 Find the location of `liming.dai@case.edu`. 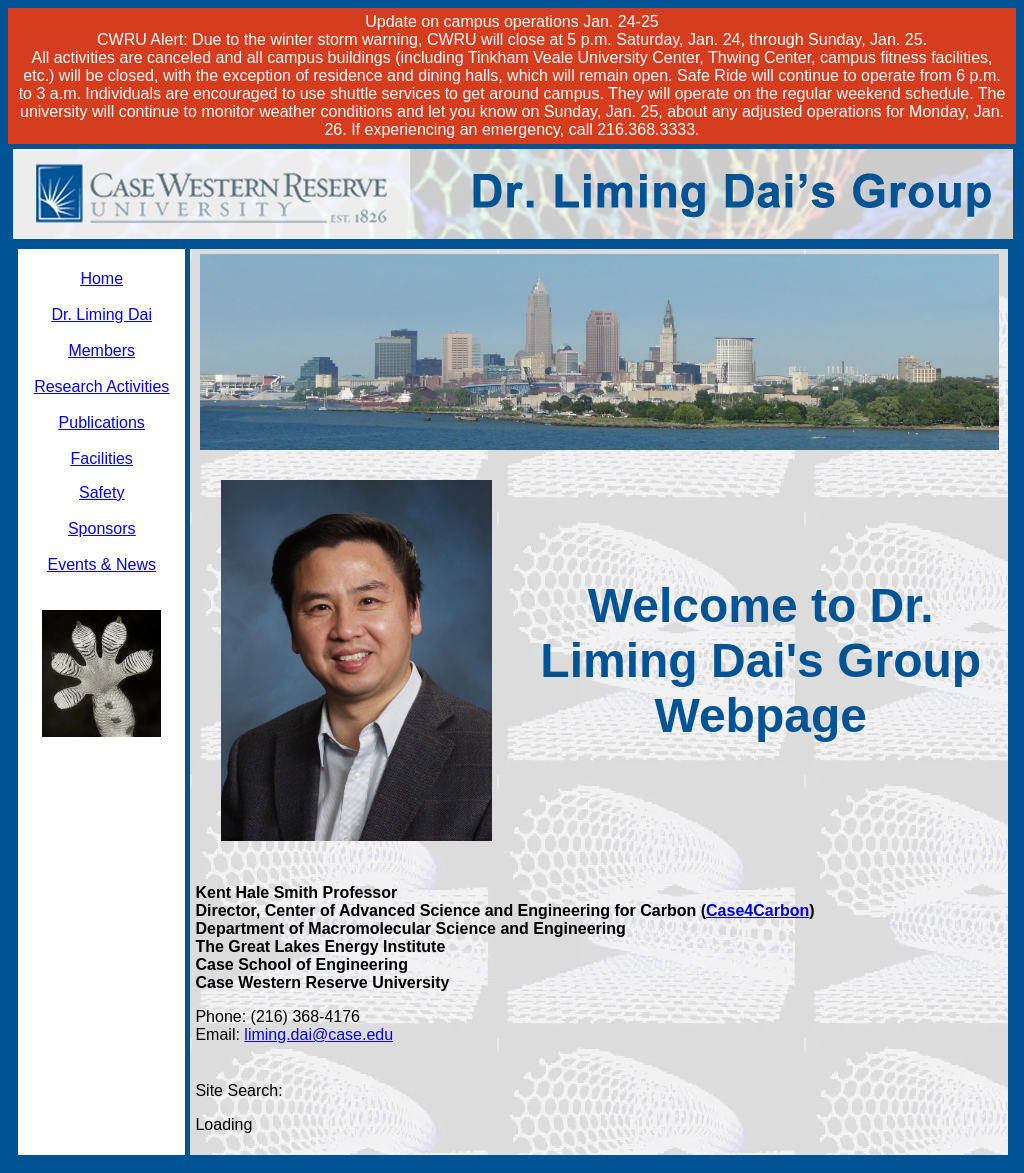

liming.dai@case.edu is located at coordinates (318, 1034).